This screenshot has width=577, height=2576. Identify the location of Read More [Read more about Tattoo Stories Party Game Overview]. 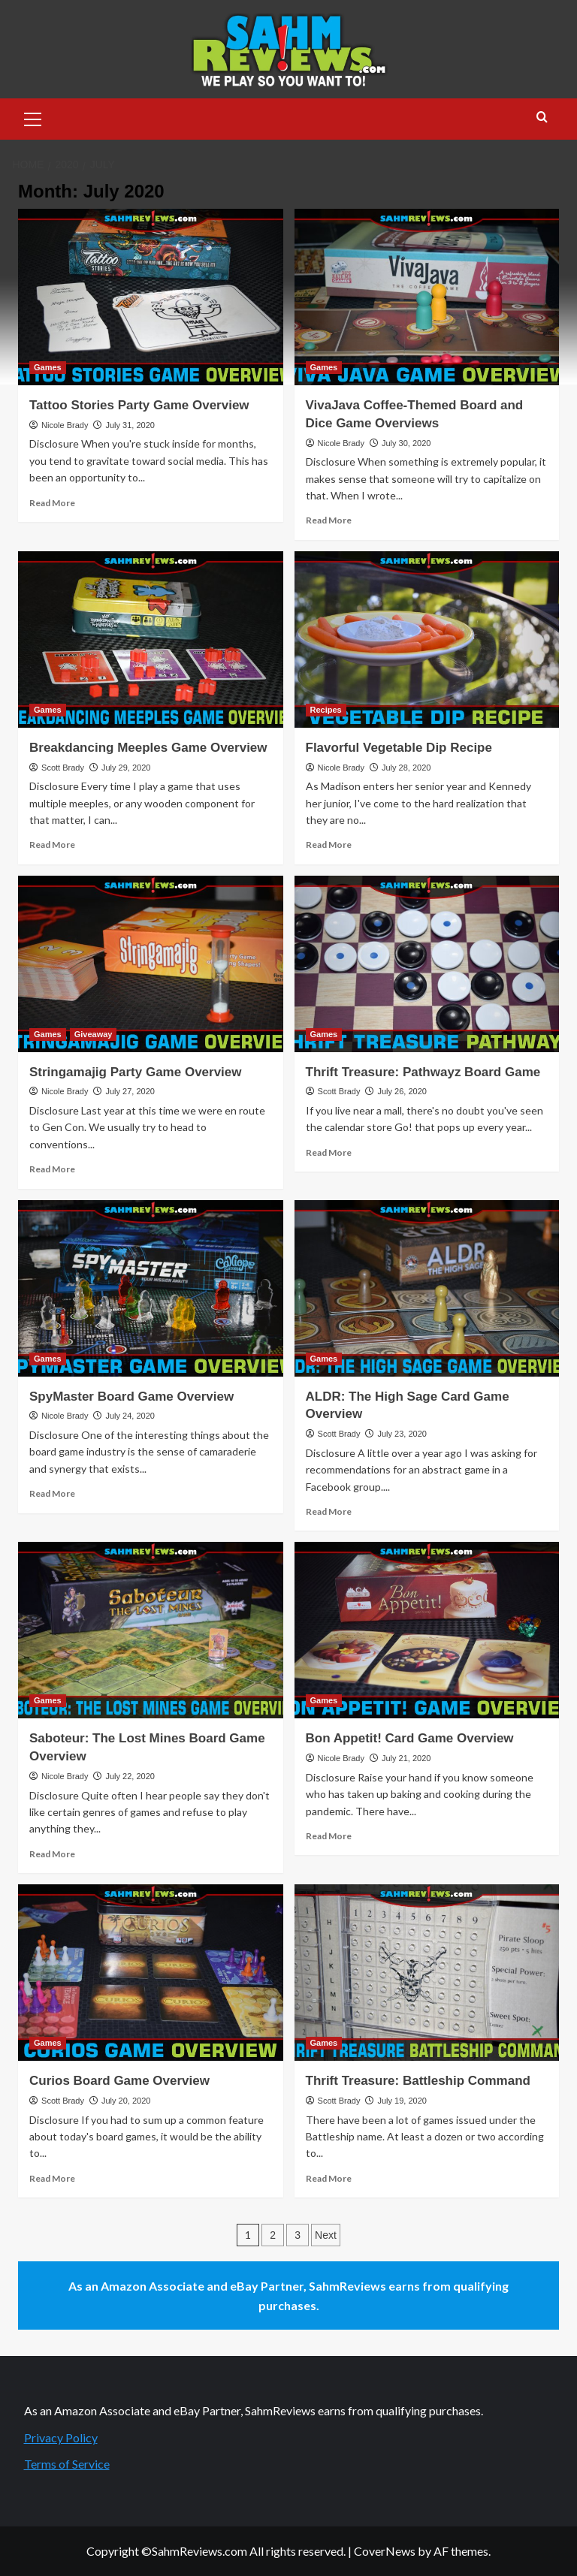
(52, 502).